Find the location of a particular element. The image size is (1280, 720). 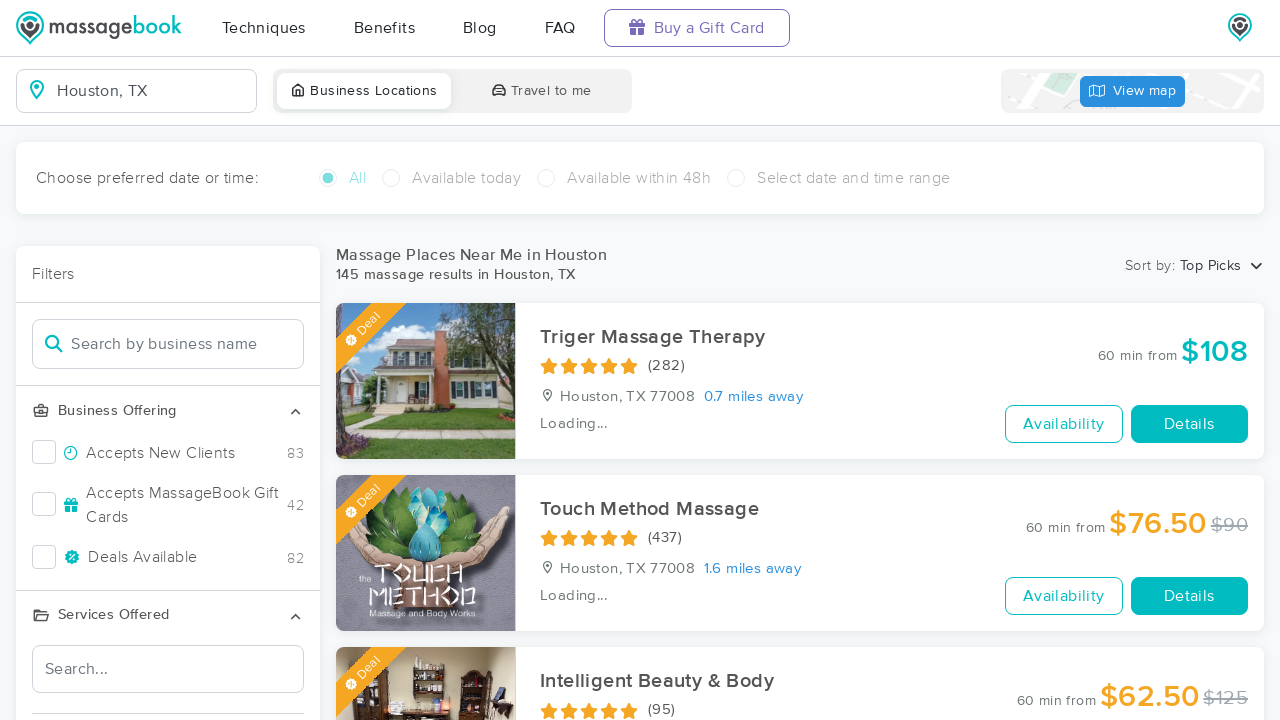

Buy a Gift Card is located at coordinates (697, 27).